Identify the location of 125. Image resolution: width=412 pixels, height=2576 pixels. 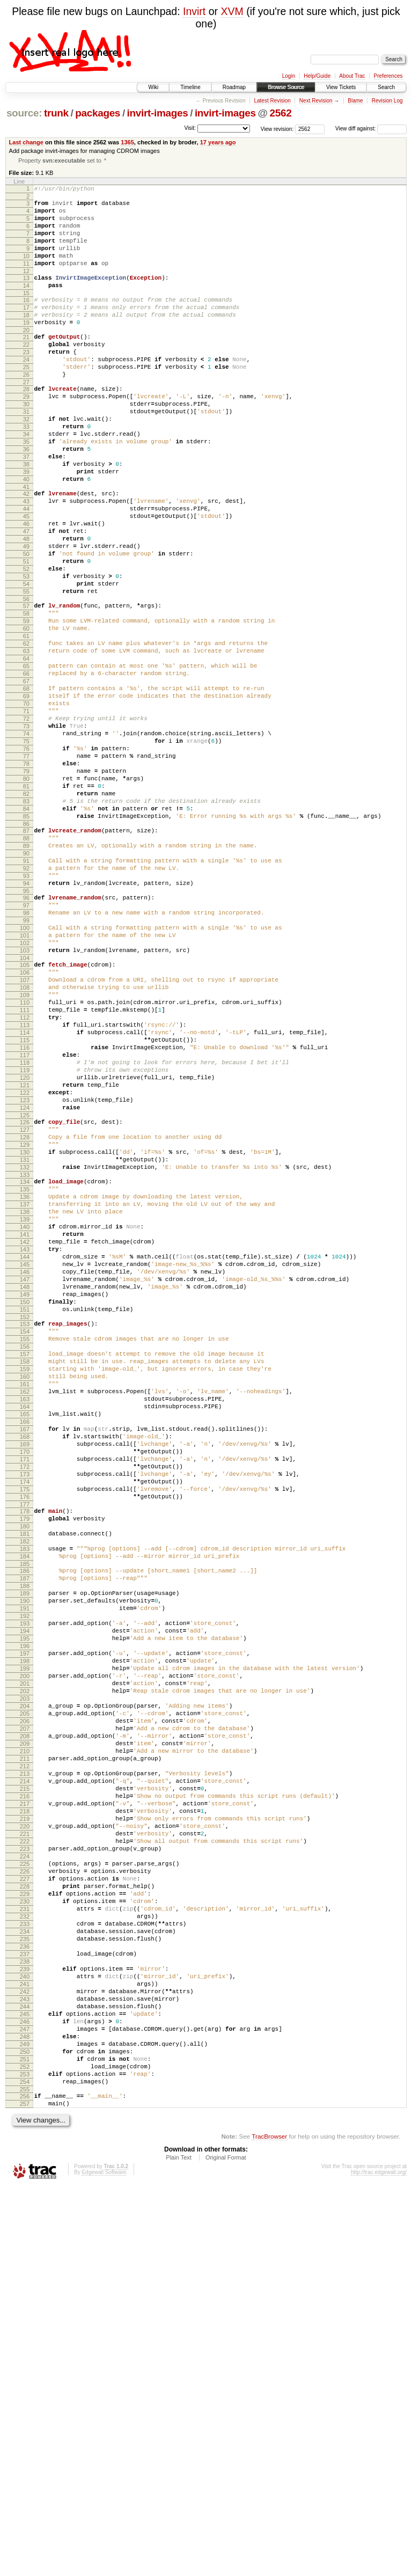
(25, 1300).